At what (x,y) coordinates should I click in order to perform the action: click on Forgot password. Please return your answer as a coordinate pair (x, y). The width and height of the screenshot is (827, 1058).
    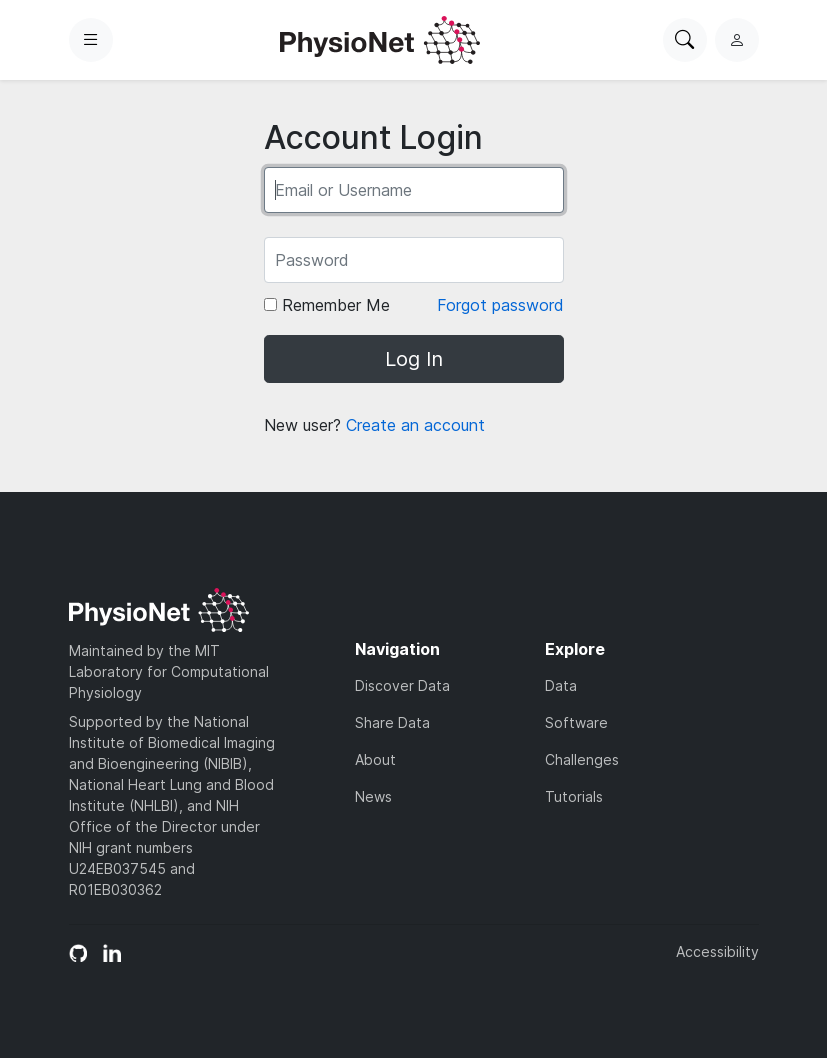
    Looking at the image, I should click on (500, 305).